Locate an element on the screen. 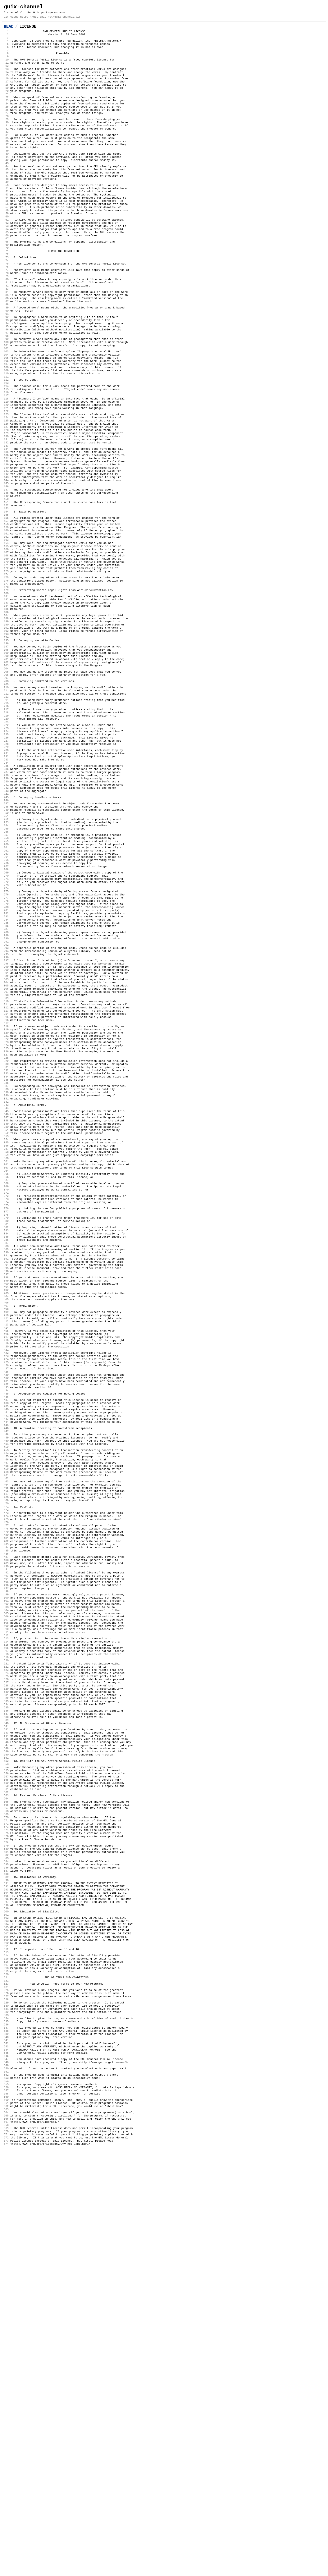 This screenshot has width=328, height=2576. 323 is located at coordinates (6, 1248).